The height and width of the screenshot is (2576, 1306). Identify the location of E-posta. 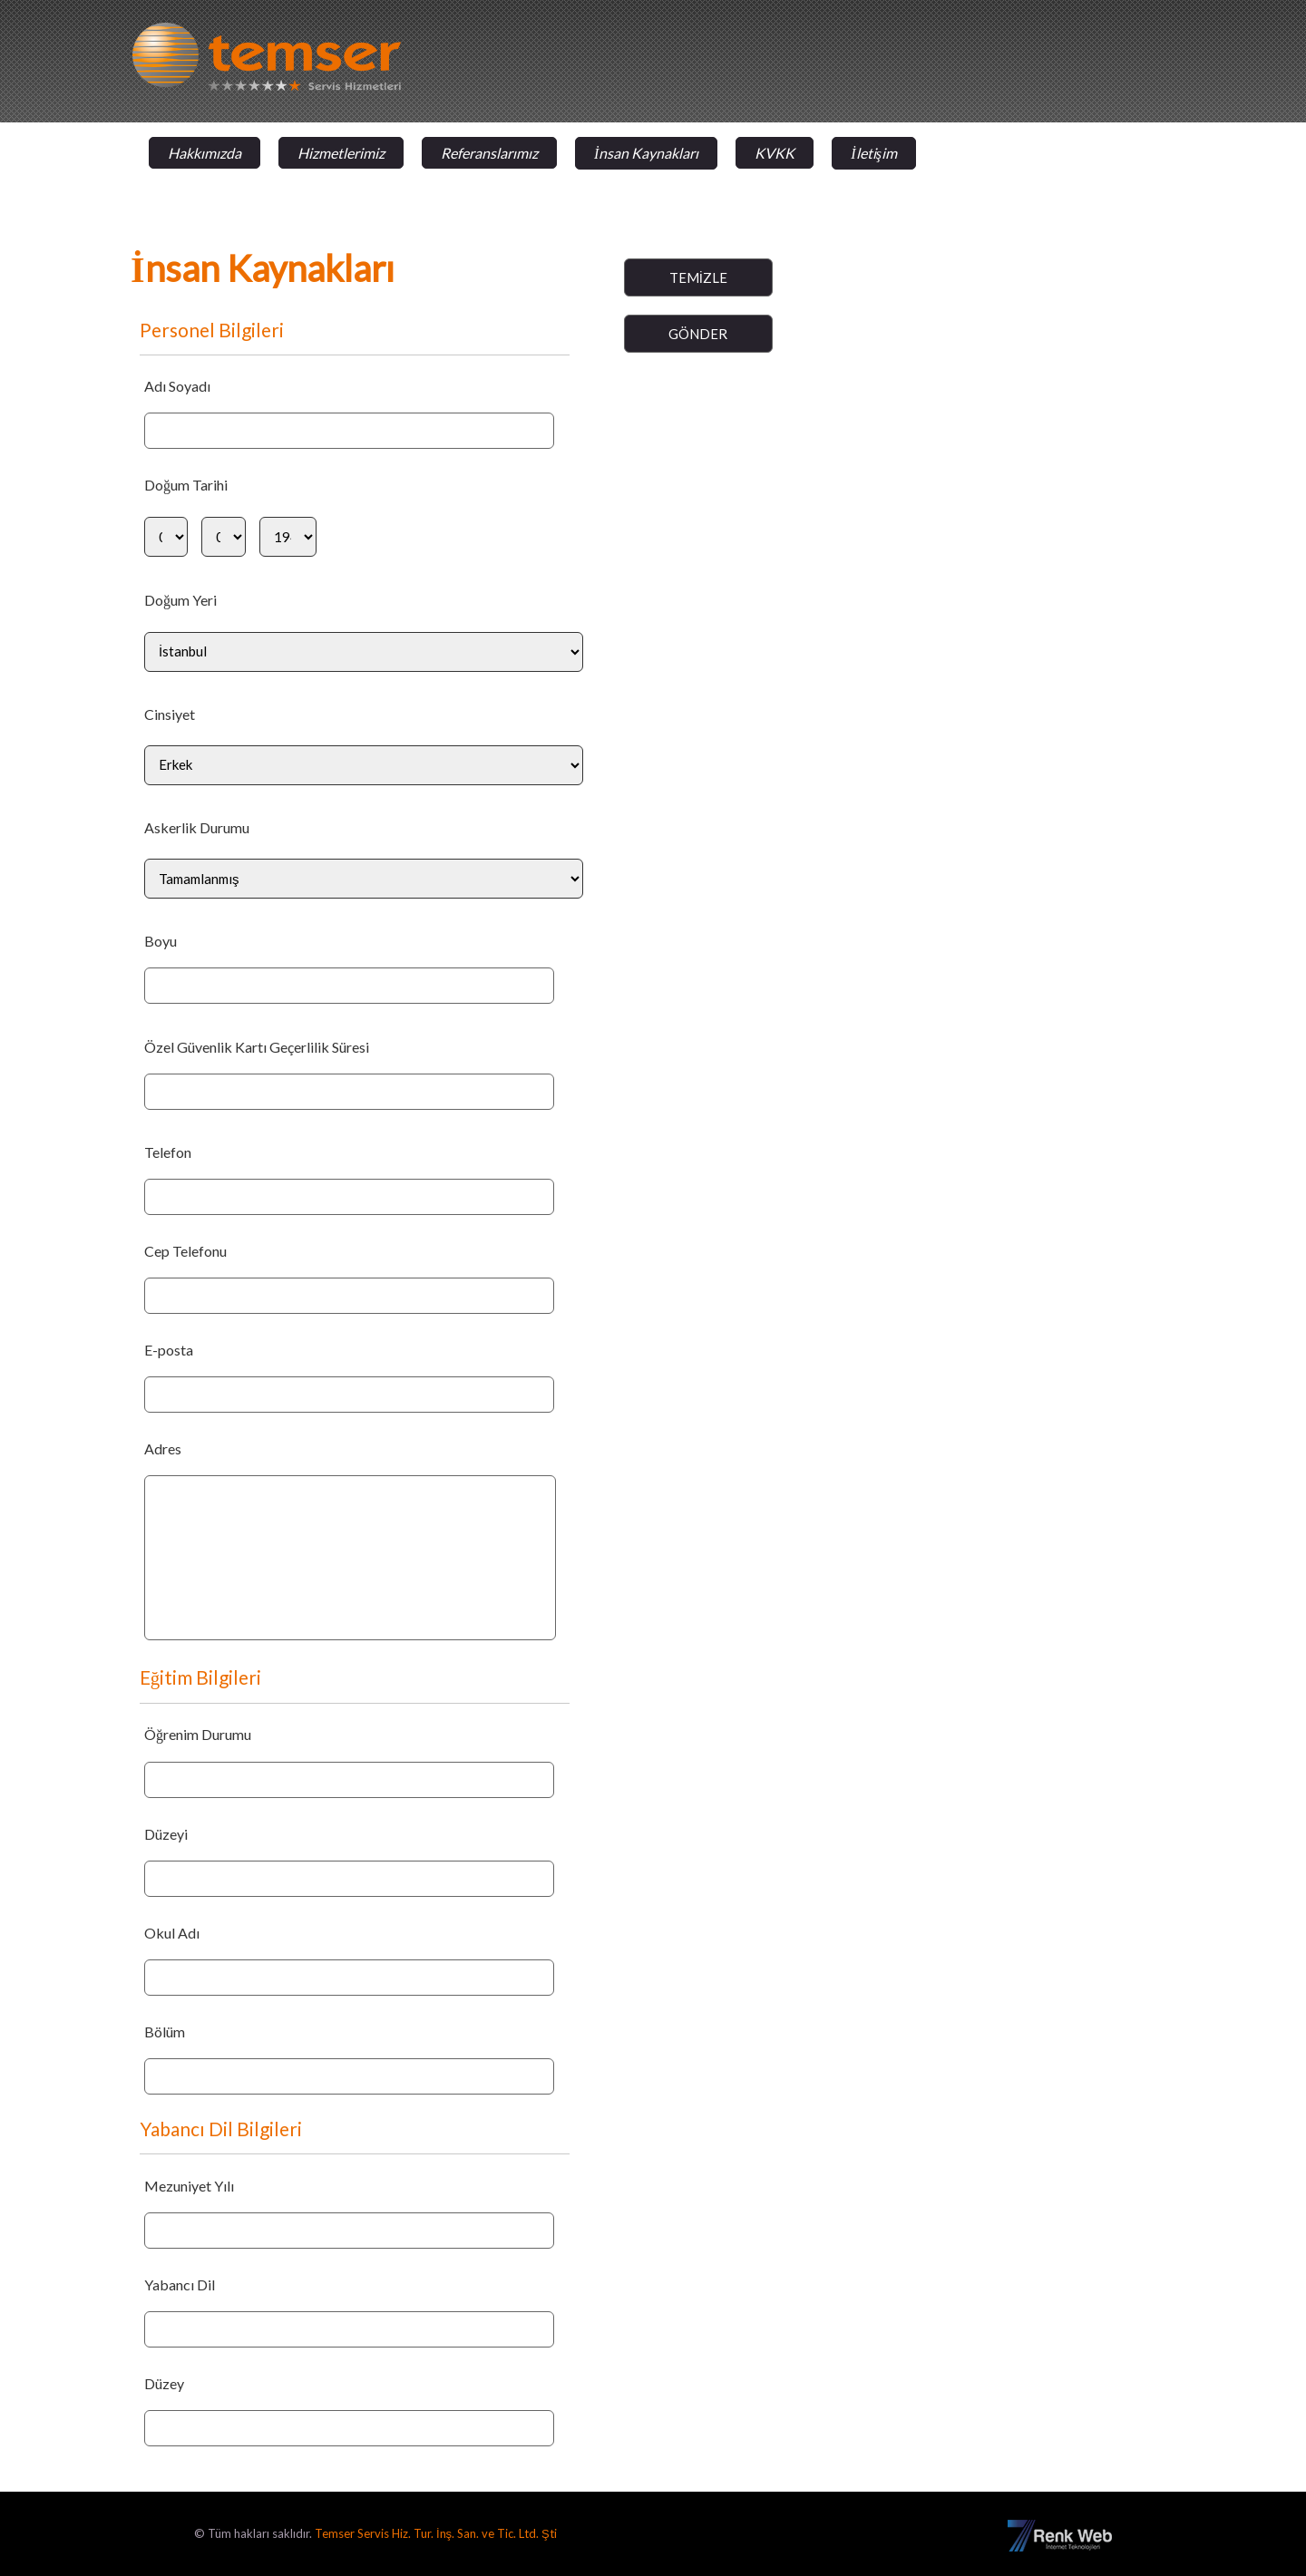
(168, 1349).